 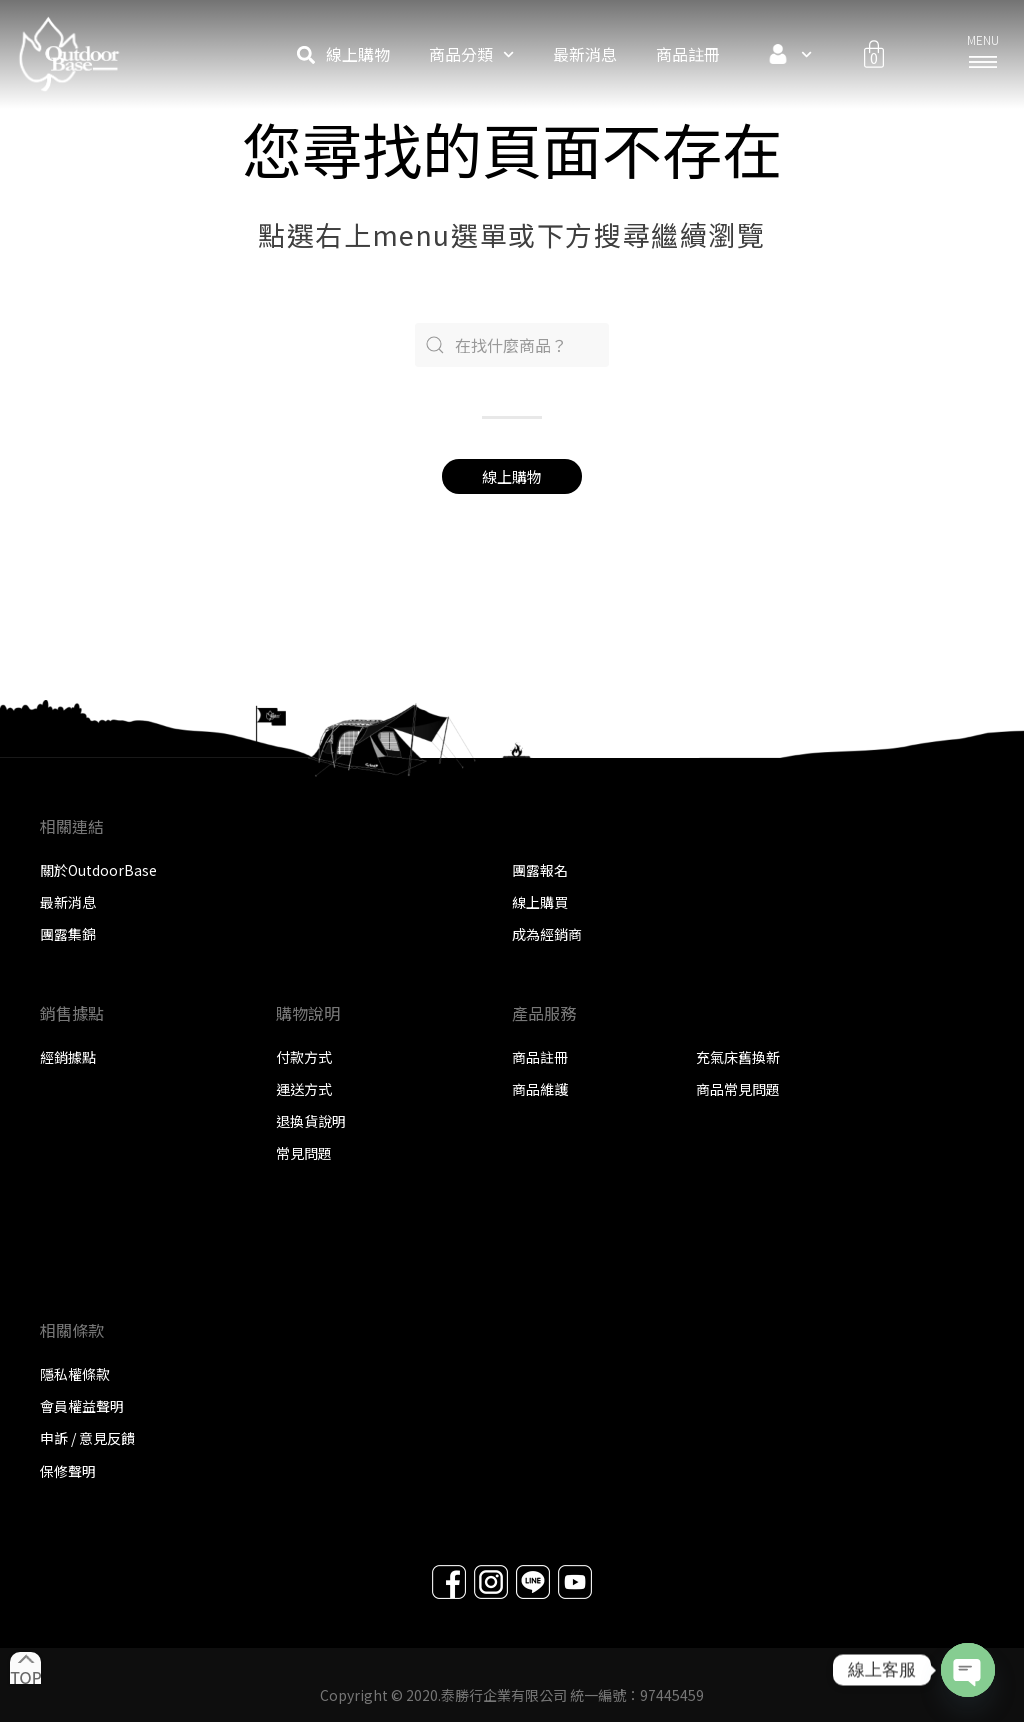 What do you see at coordinates (68, 1057) in the screenshot?
I see `經銷據點` at bounding box center [68, 1057].